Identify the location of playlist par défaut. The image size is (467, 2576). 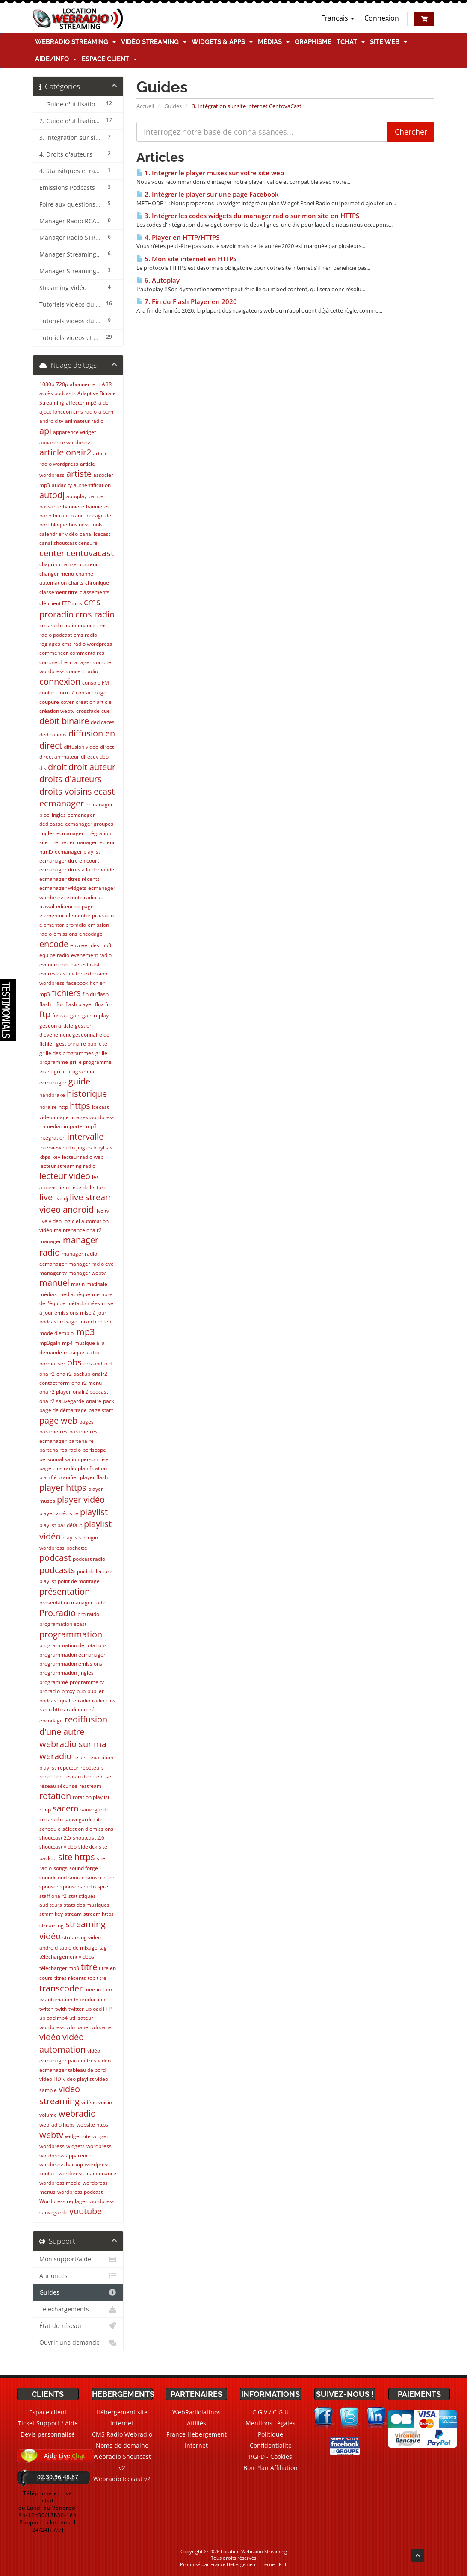
(60, 1525).